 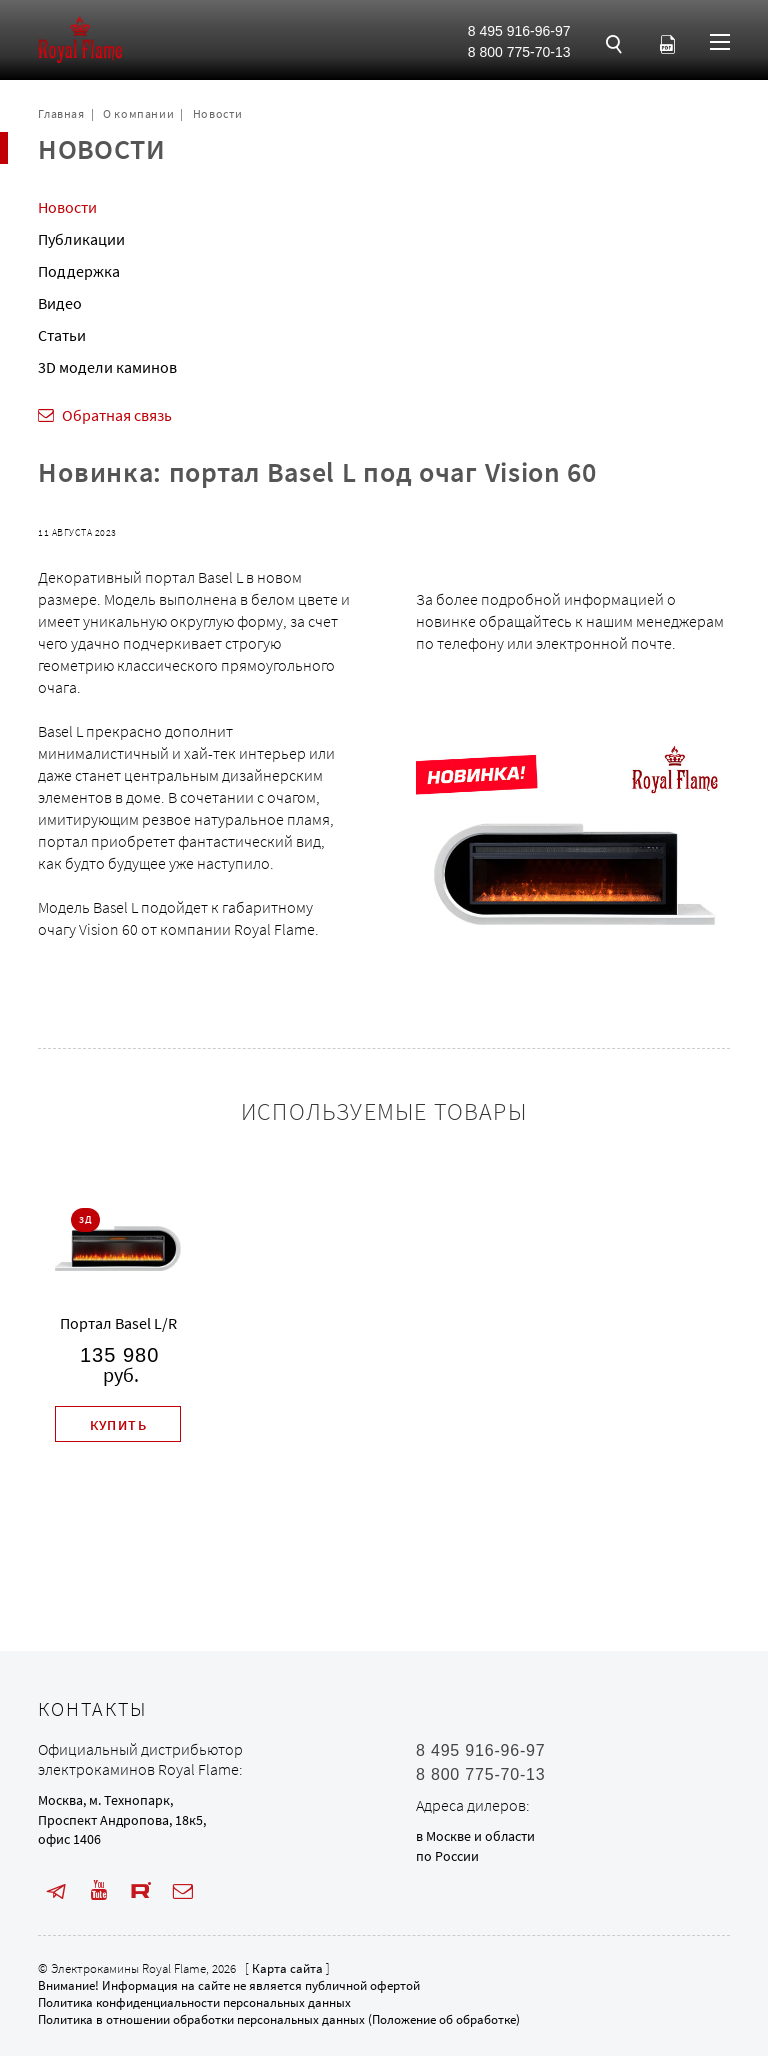 I want to click on Видео, so click(x=60, y=303).